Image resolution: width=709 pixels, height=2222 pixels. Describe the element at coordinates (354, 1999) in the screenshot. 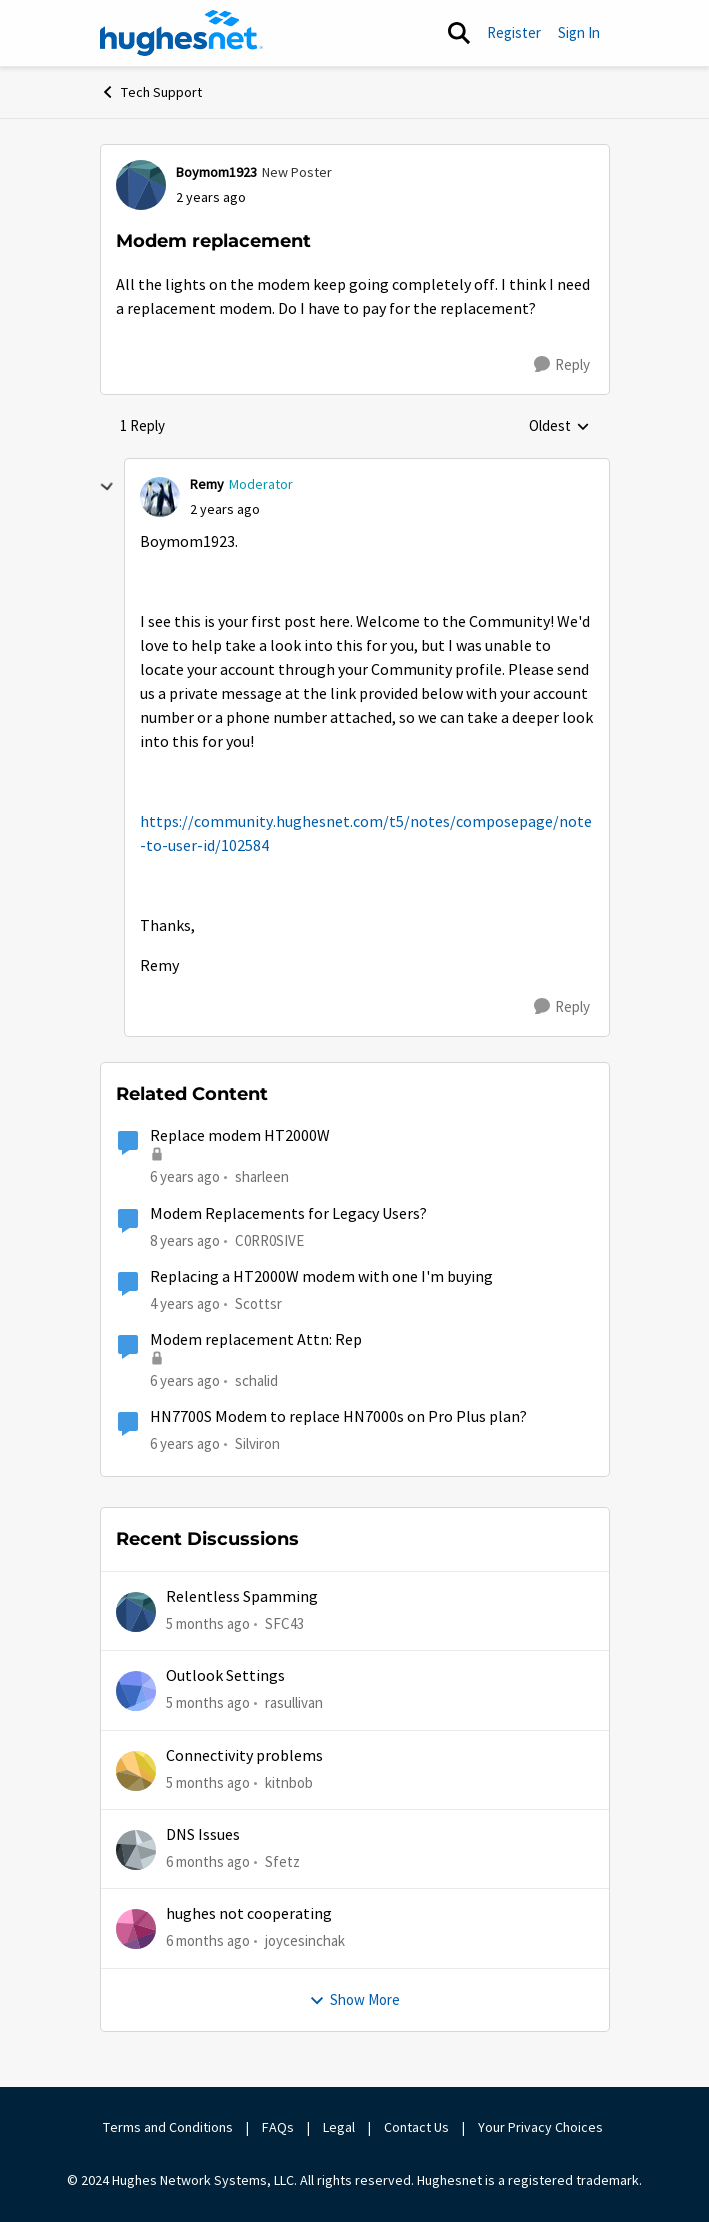

I see `Show More` at that location.